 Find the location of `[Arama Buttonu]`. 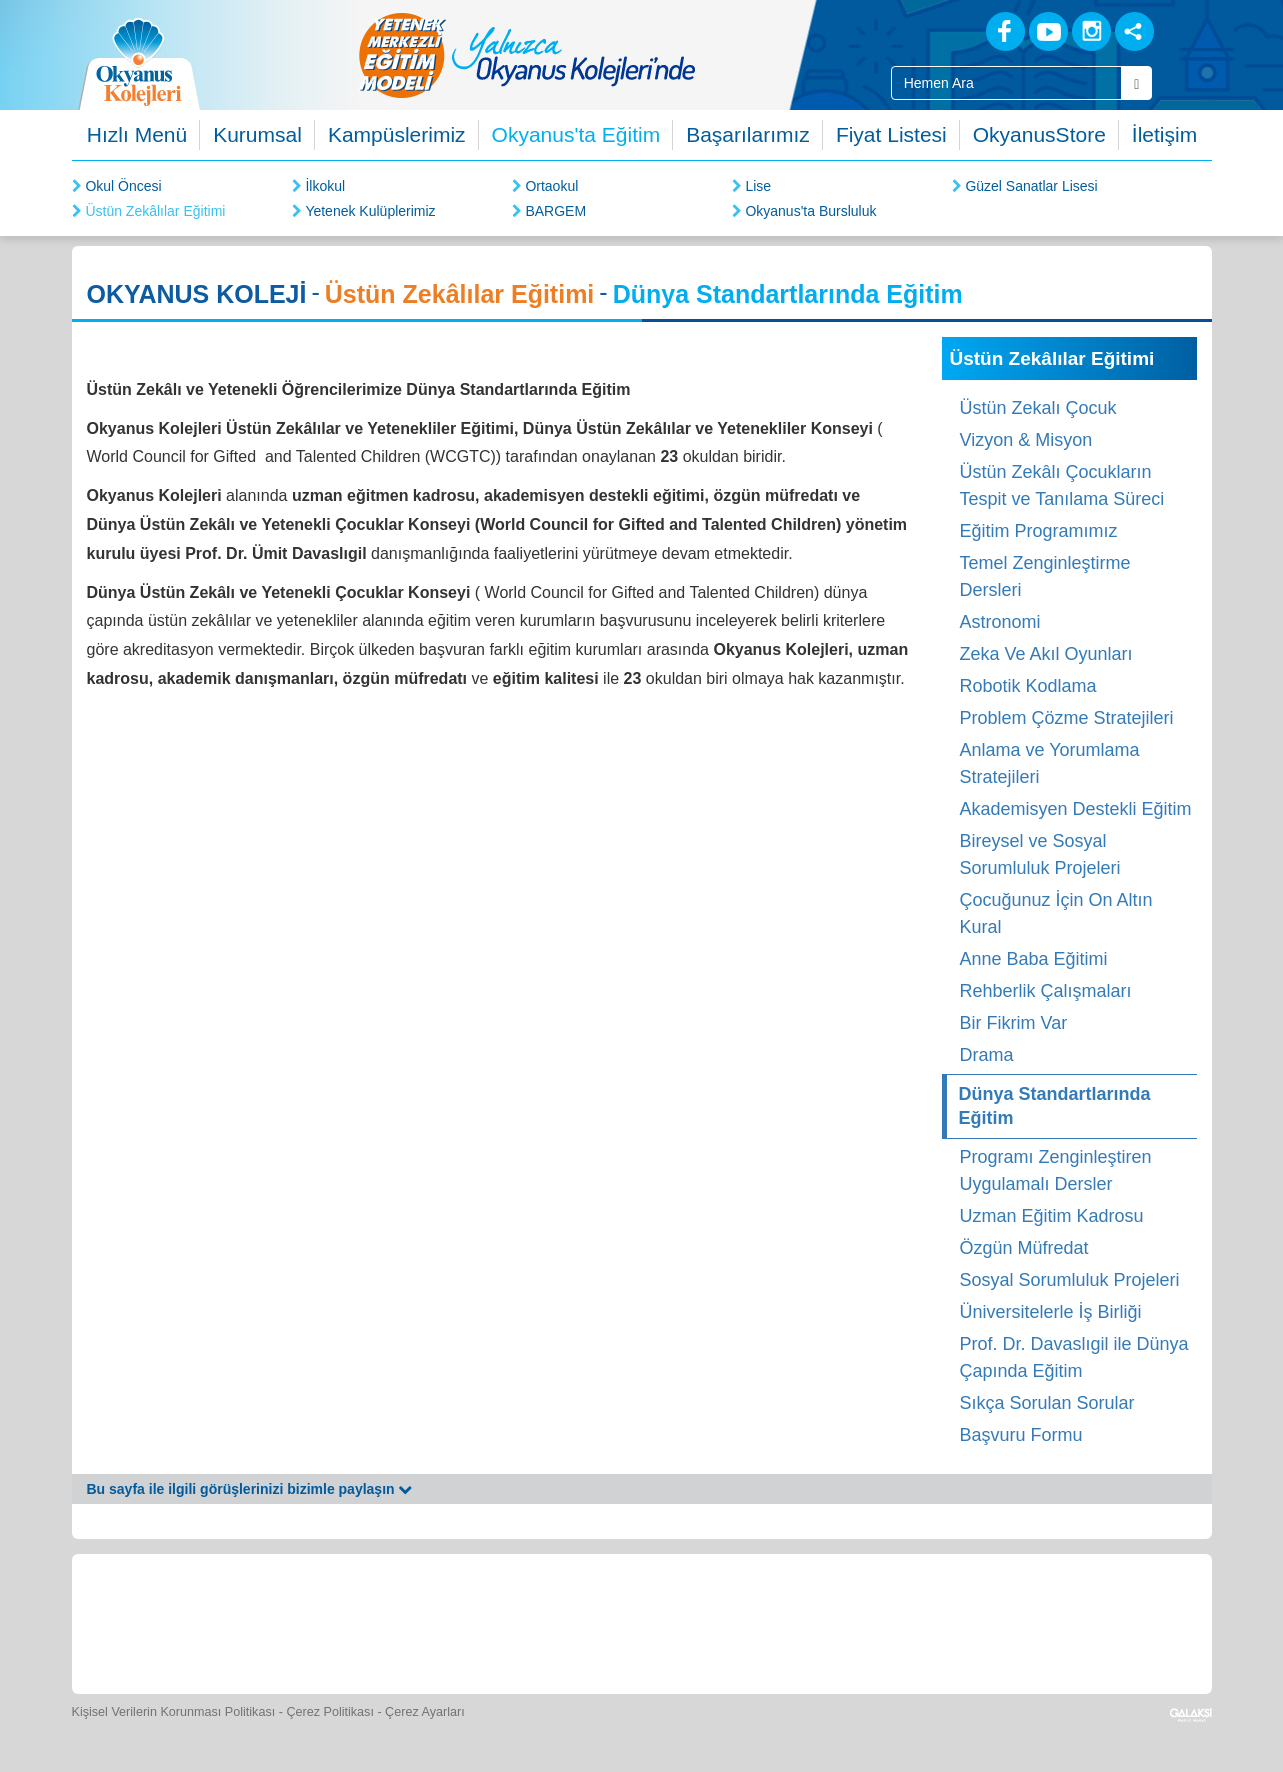

[Arama Buttonu] is located at coordinates (1136, 83).